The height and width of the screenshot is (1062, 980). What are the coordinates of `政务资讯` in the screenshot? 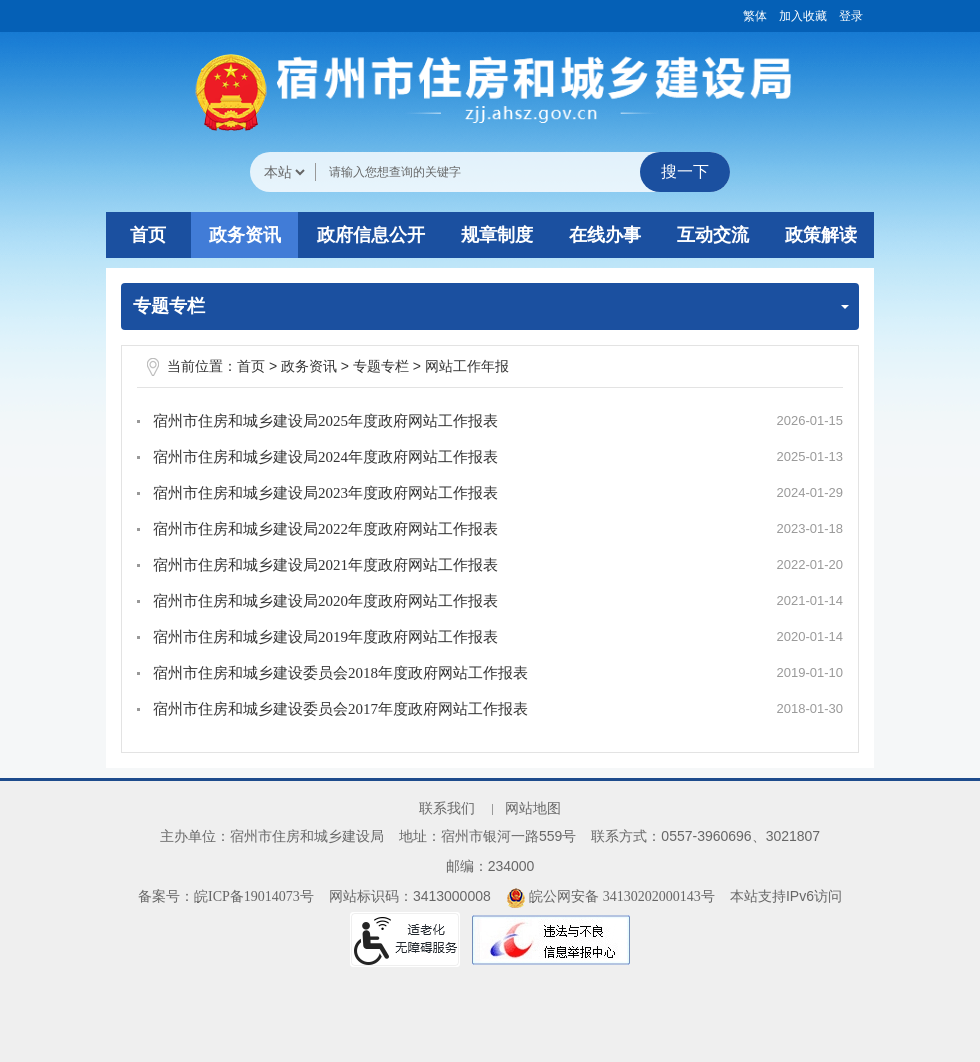 It's located at (245, 235).